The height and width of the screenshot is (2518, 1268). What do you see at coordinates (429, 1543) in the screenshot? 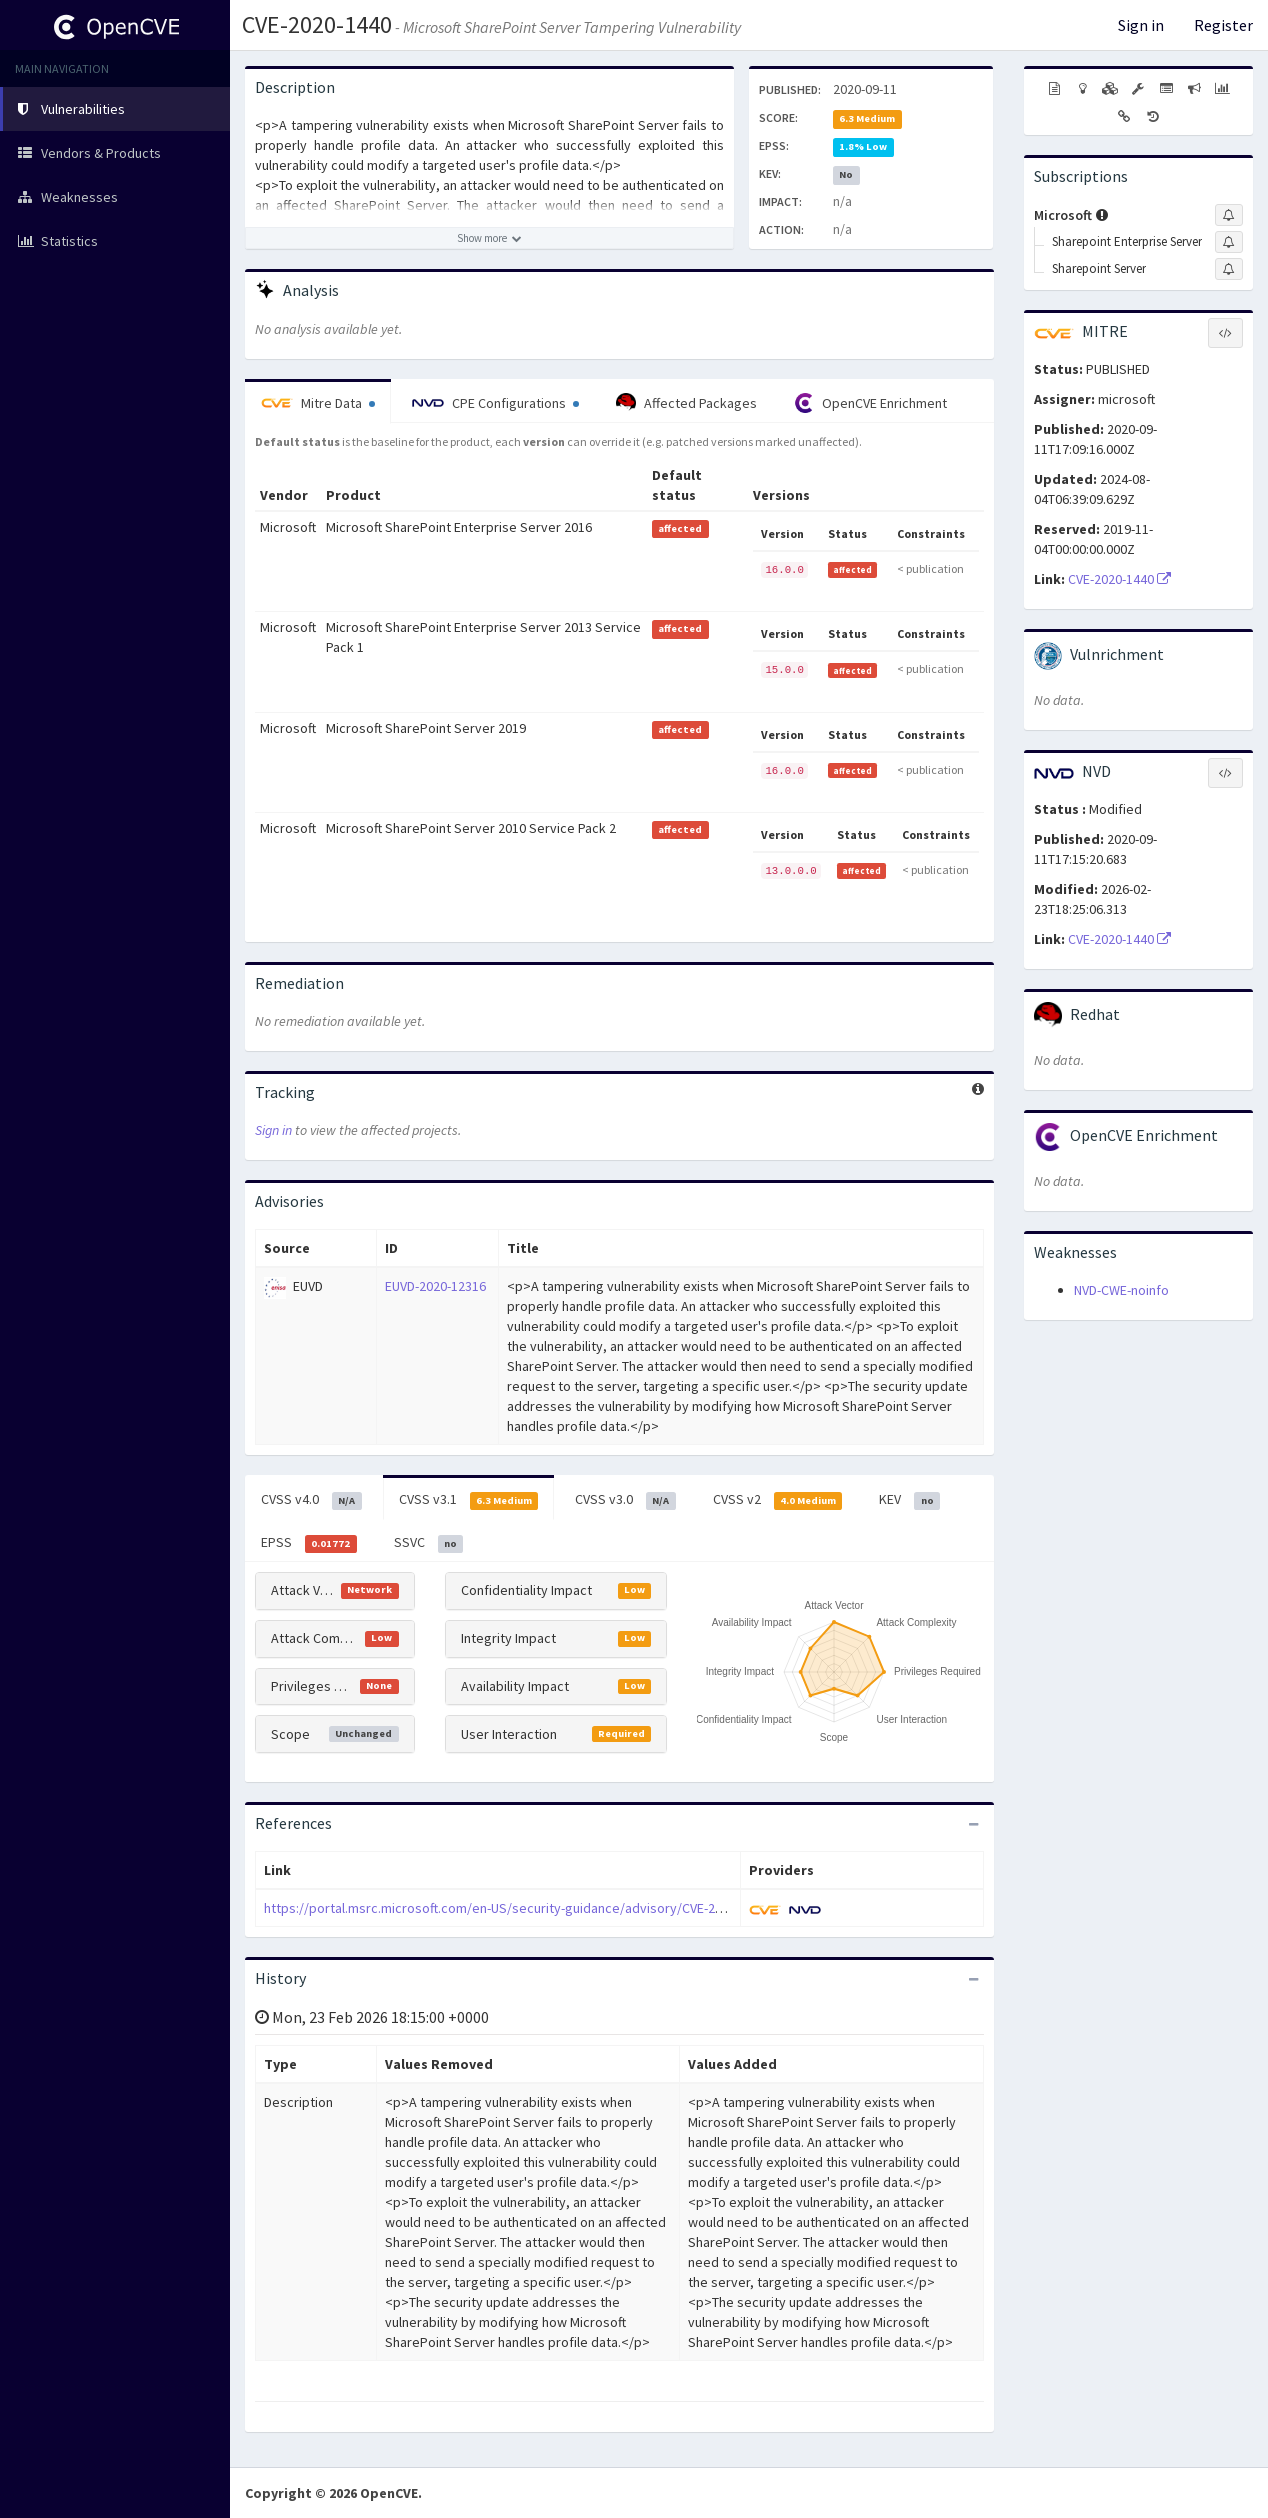
I see `SSVC` at bounding box center [429, 1543].